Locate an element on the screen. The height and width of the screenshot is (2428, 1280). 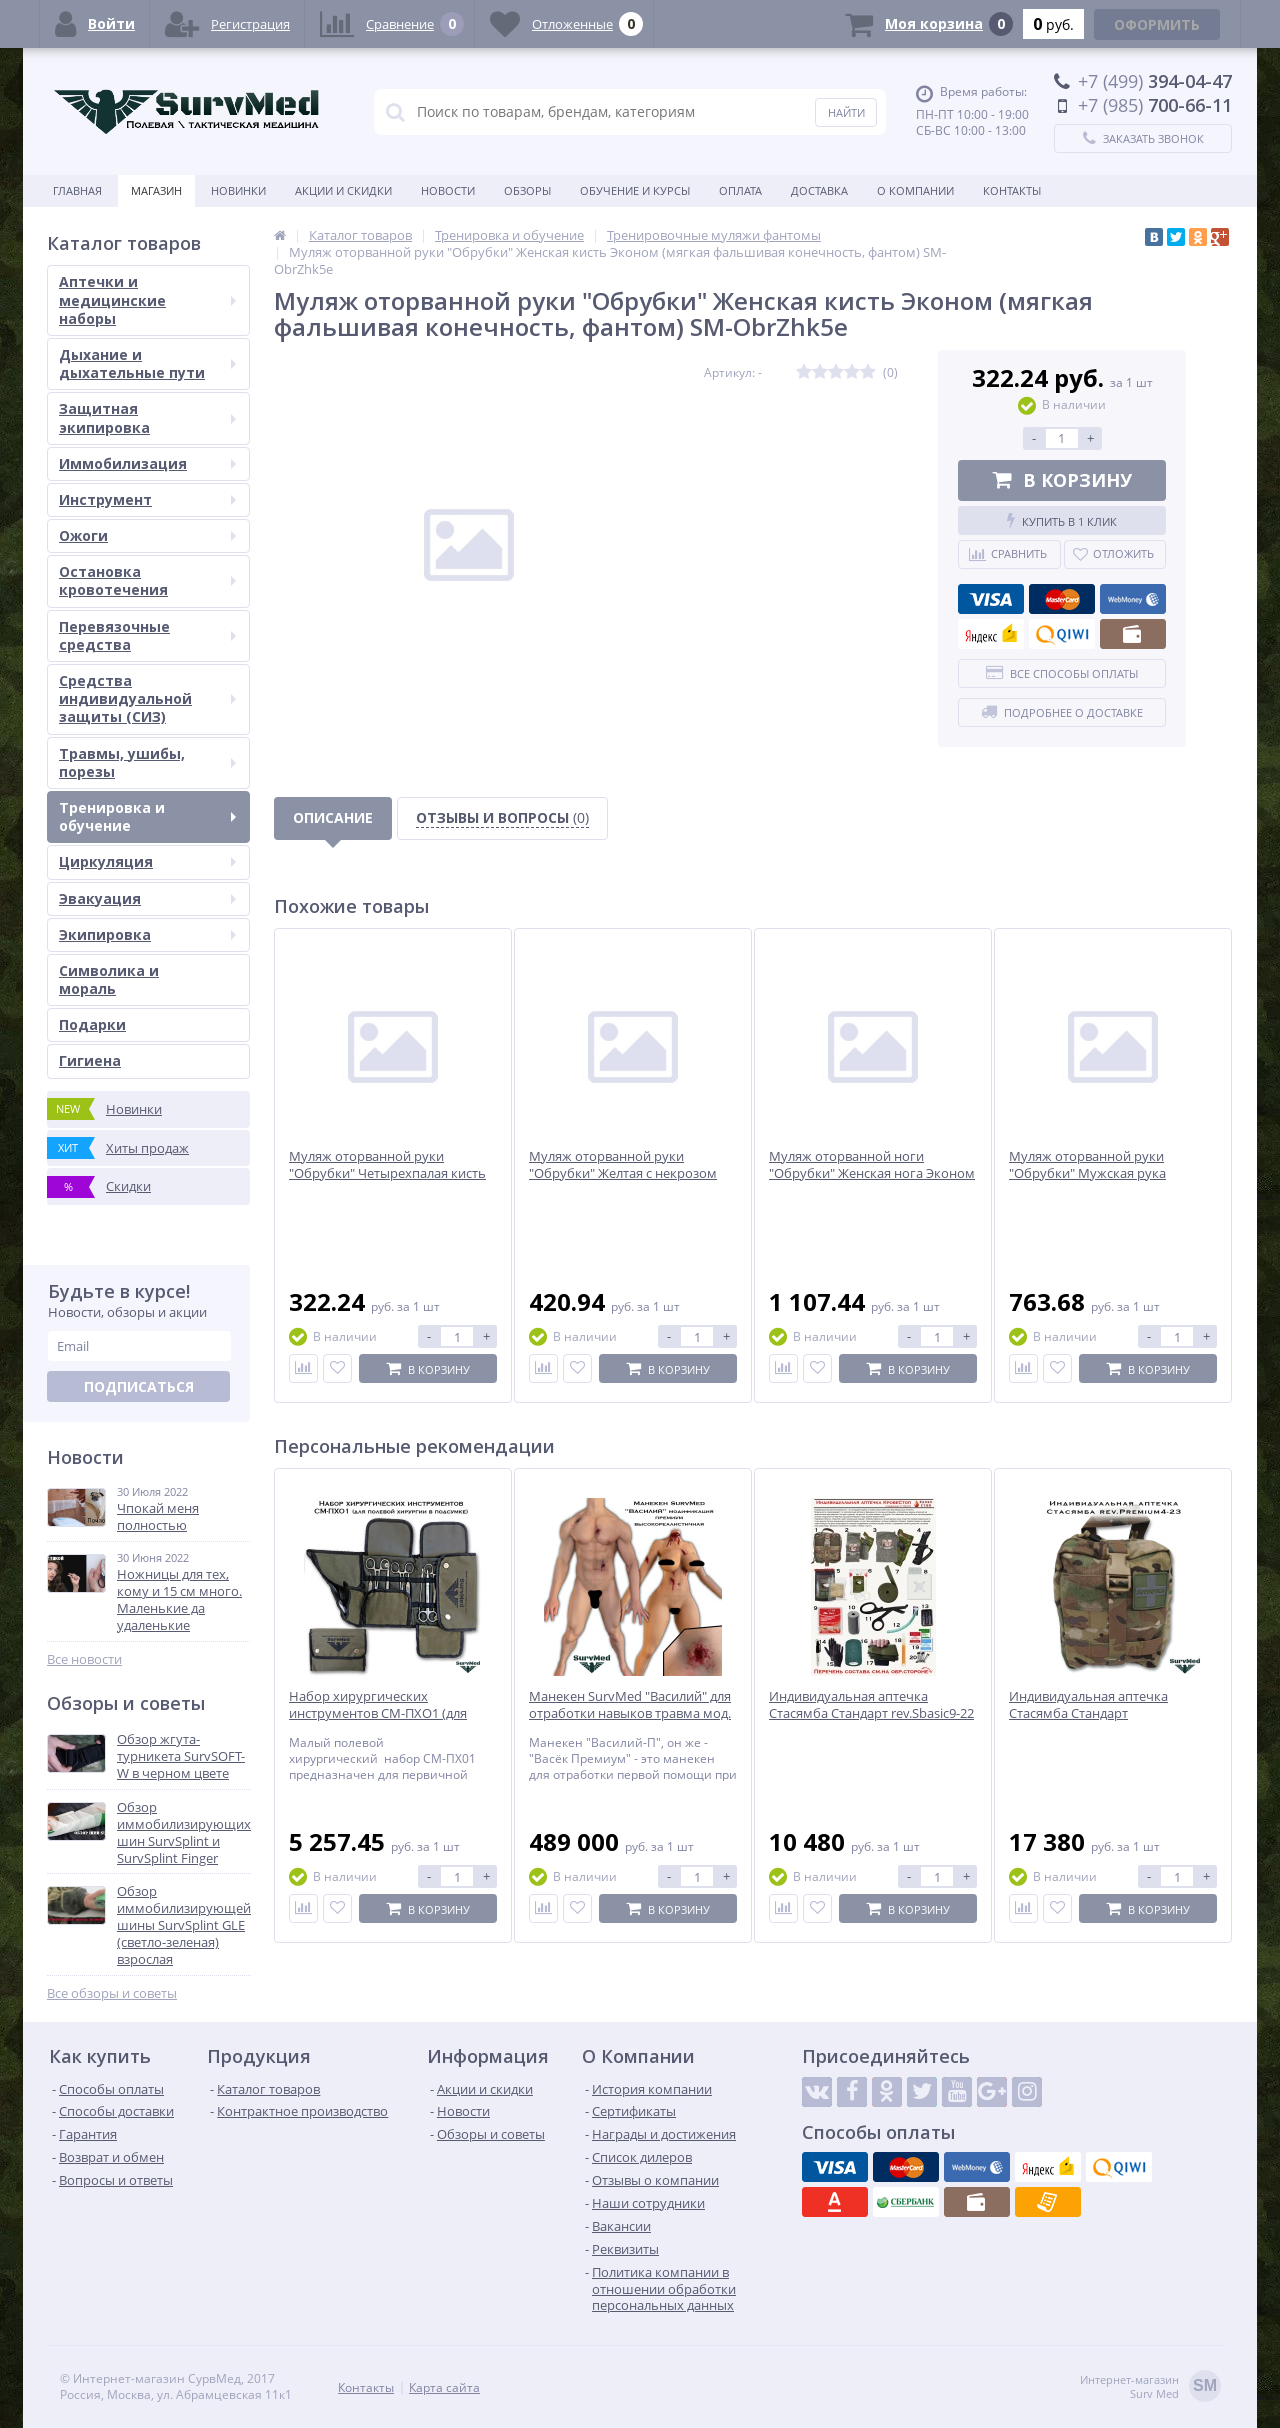
Контакты is located at coordinates (1012, 190).